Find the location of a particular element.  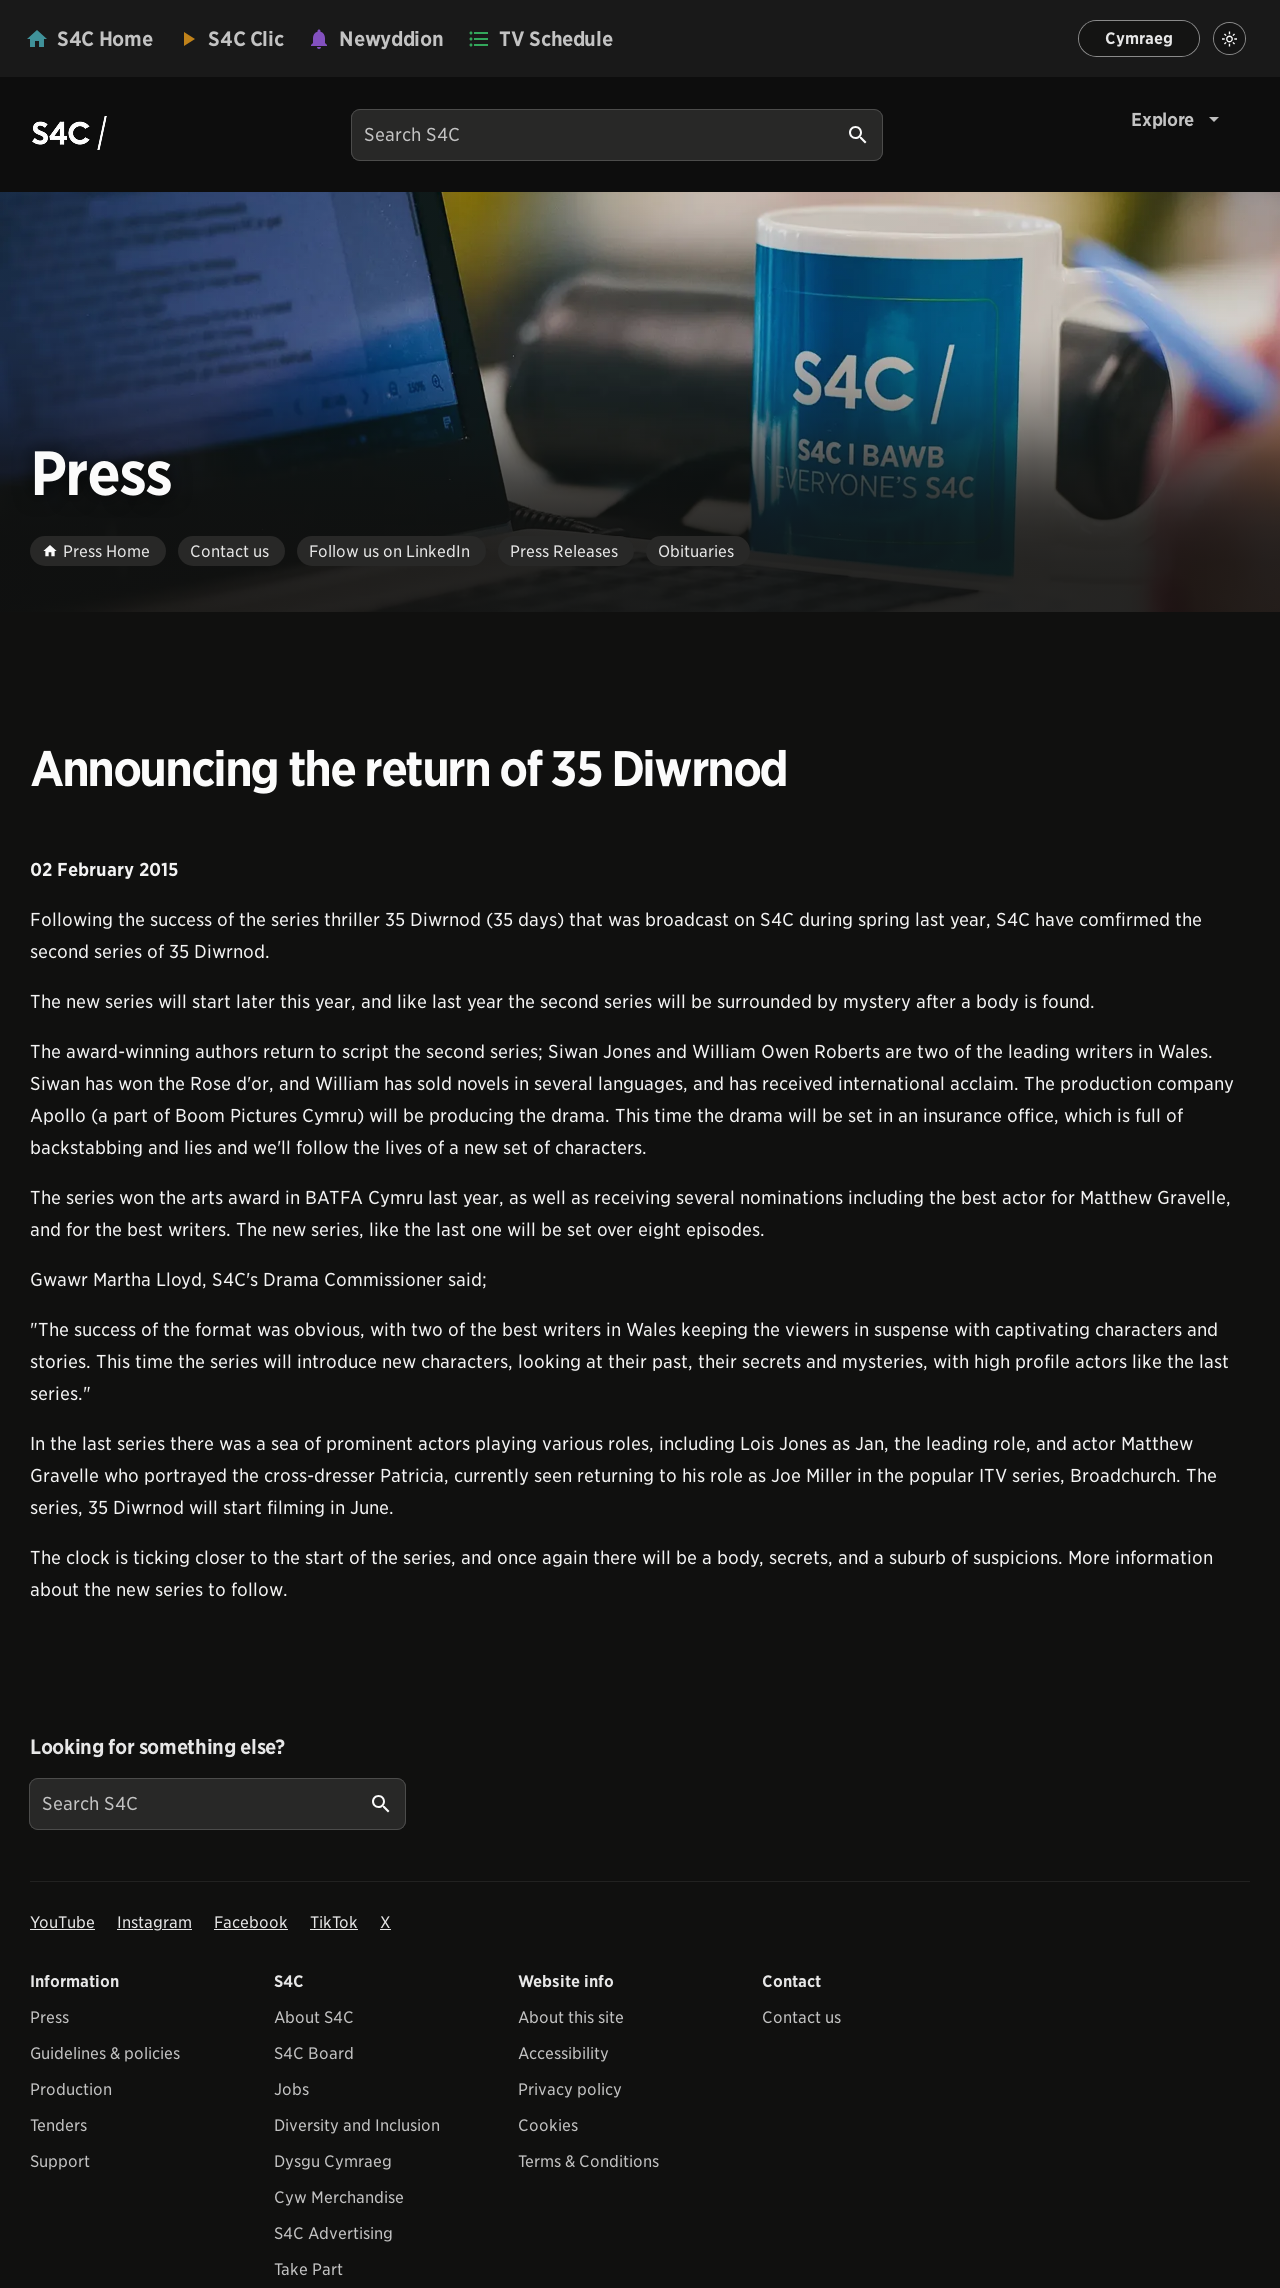

About S4C is located at coordinates (314, 2017).